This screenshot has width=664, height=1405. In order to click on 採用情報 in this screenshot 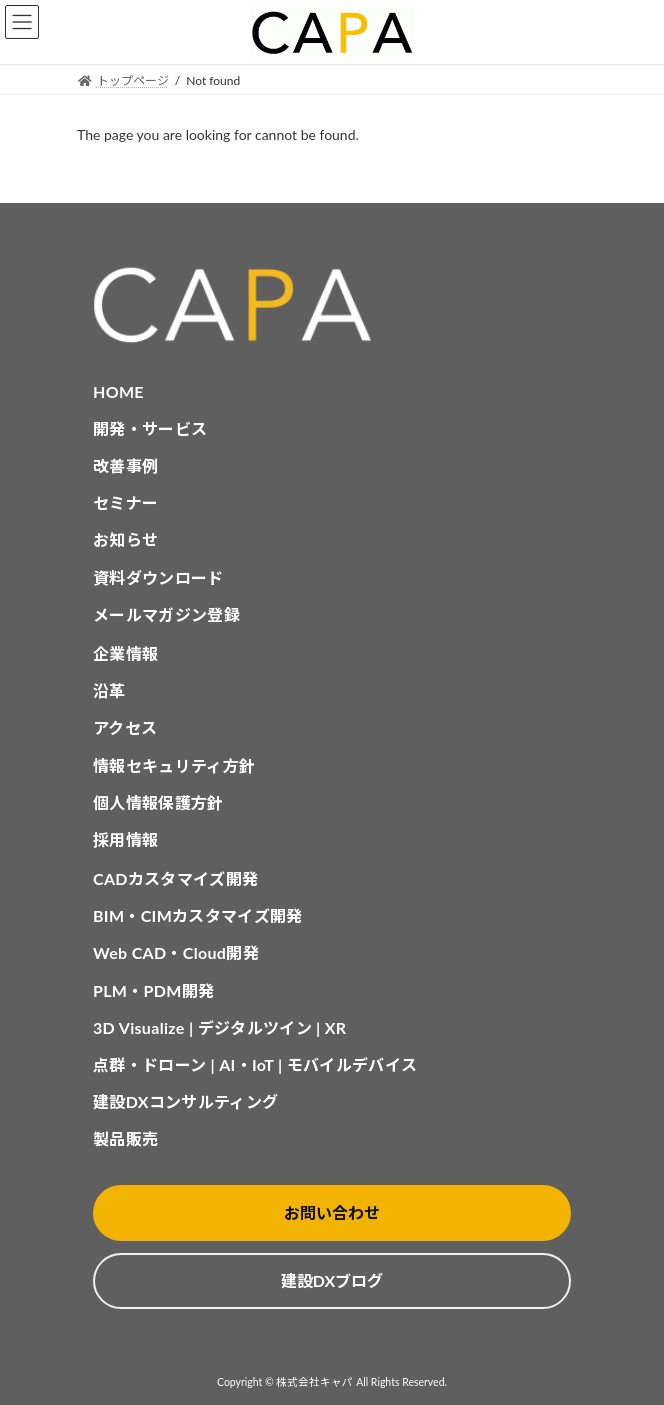, I will do `click(125, 839)`.